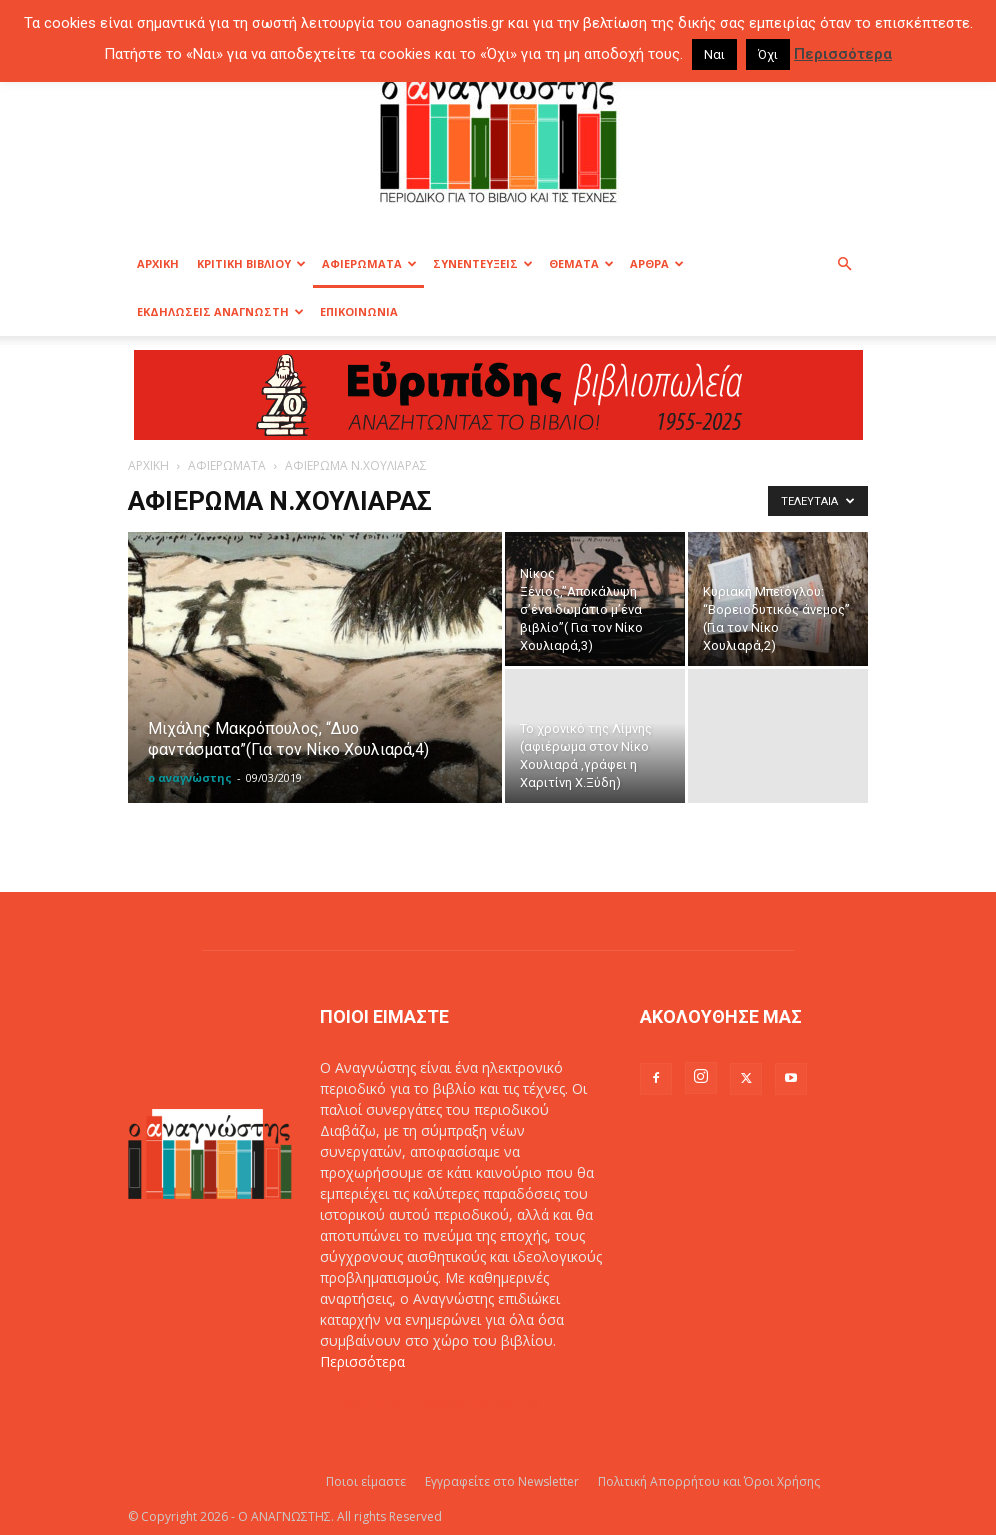  What do you see at coordinates (844, 264) in the screenshot?
I see `[button]` at bounding box center [844, 264].